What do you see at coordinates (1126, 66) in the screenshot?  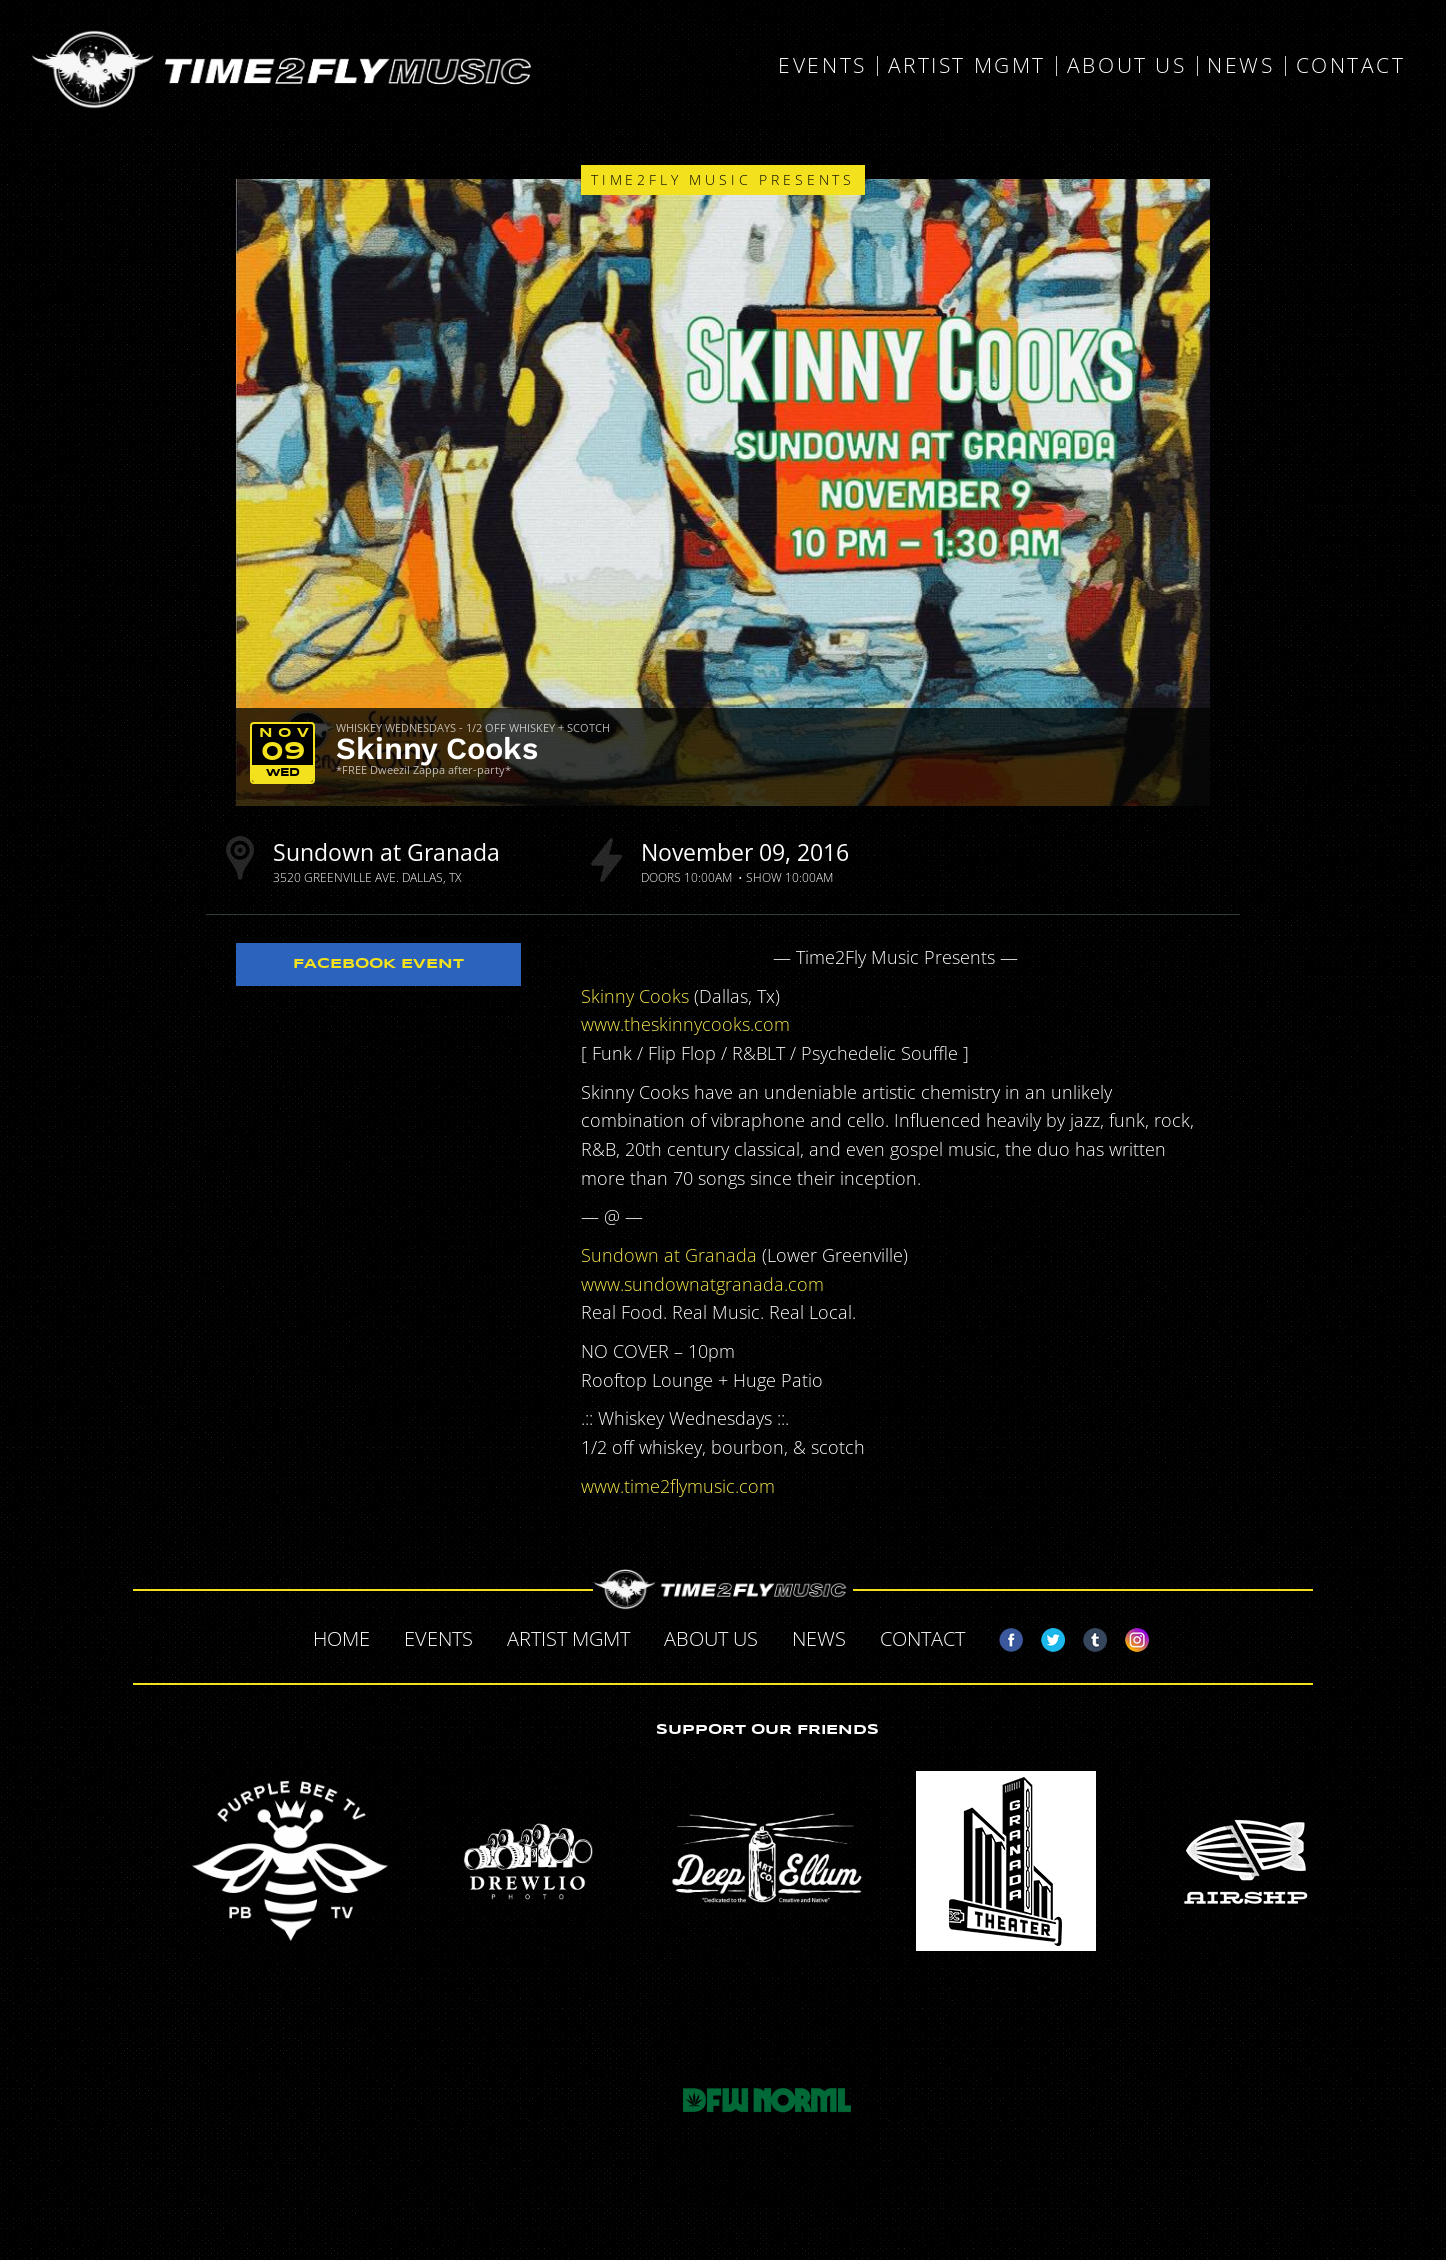 I see `About Us` at bounding box center [1126, 66].